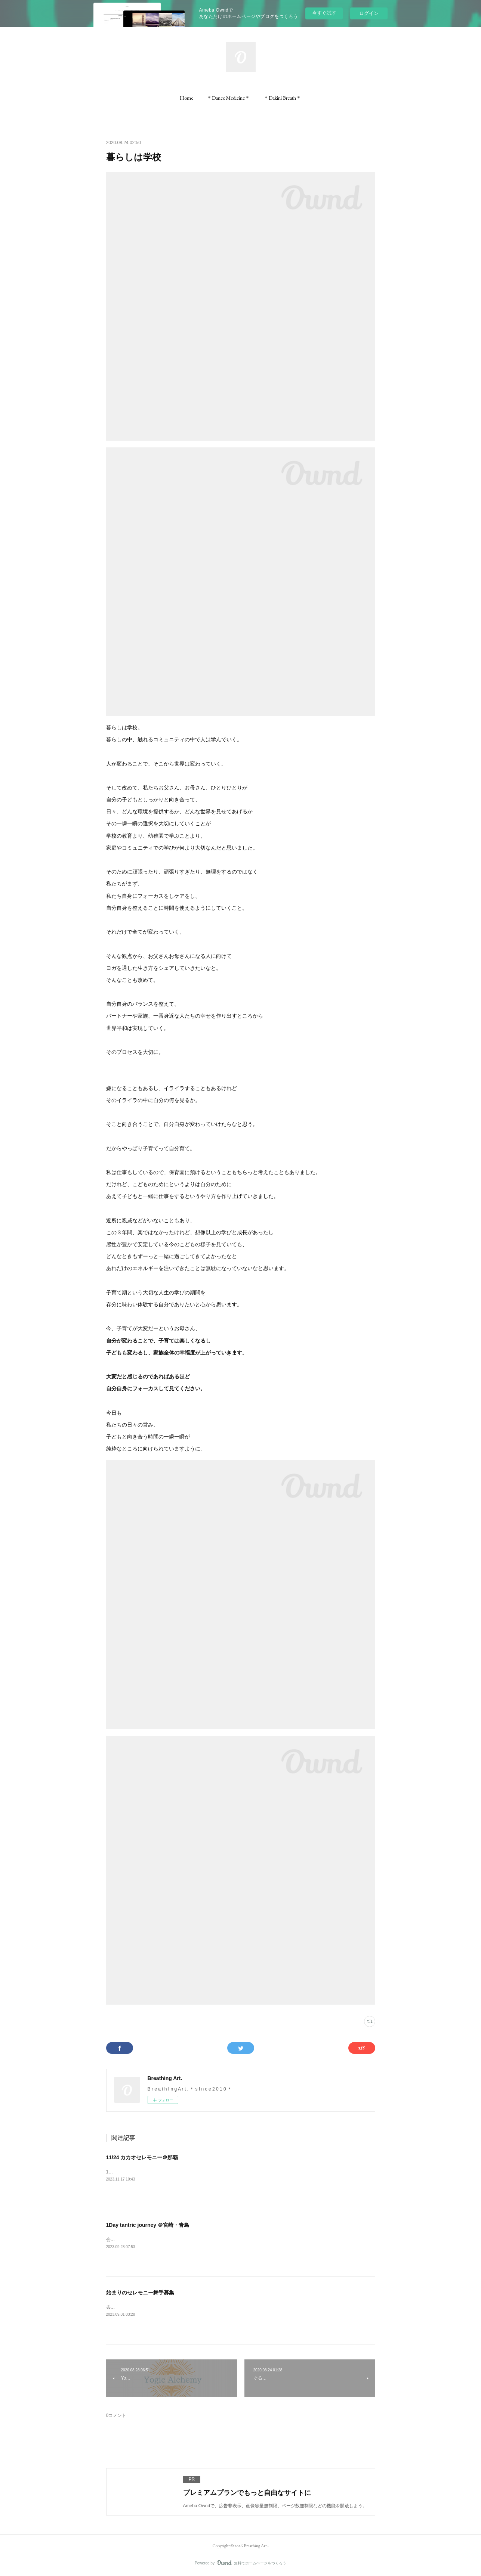 The width and height of the screenshot is (481, 2576). Describe the element at coordinates (142, 2157) in the screenshot. I see `11/24 カカオセレモニー＠那覇` at that location.